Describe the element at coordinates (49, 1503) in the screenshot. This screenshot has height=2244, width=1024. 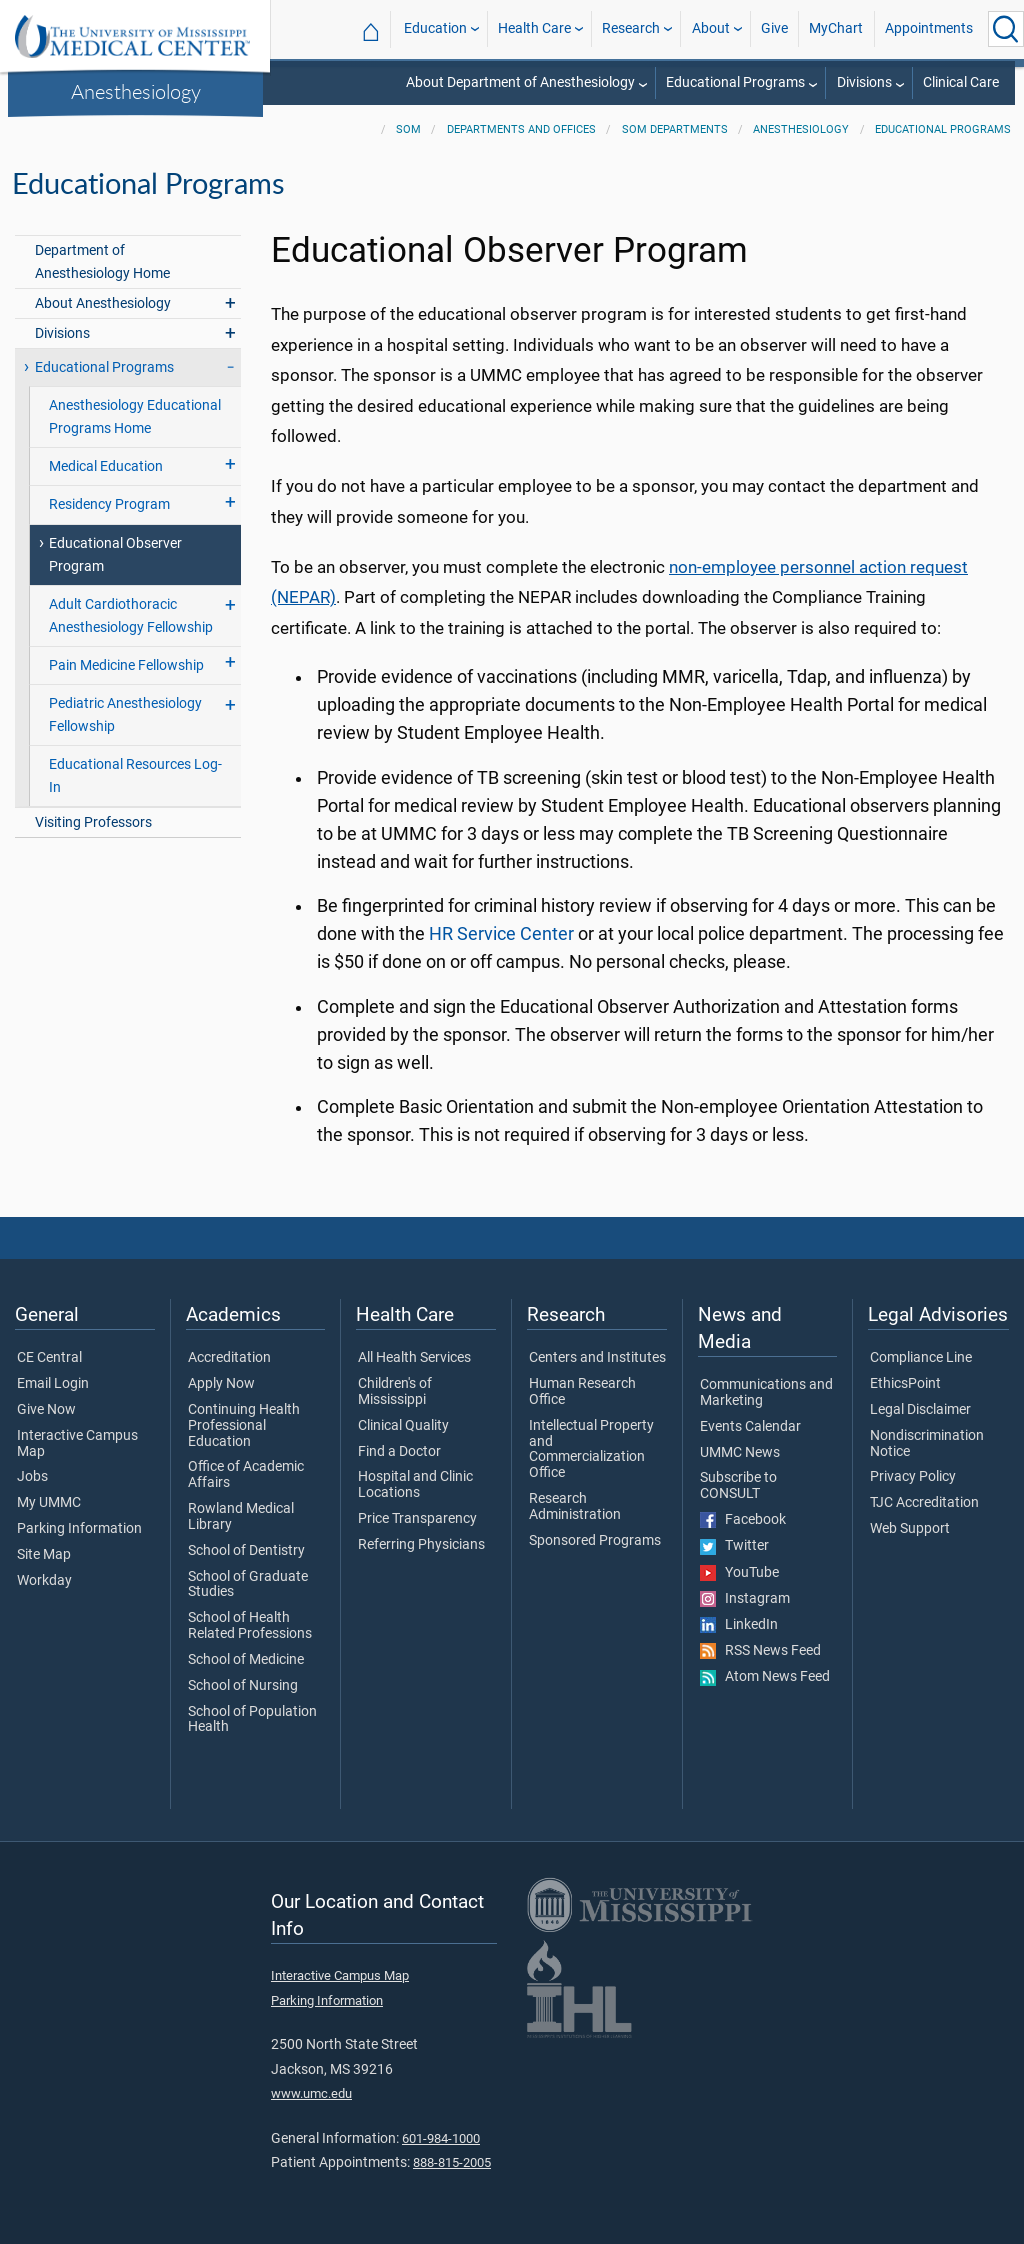
I see `My UMMC` at that location.